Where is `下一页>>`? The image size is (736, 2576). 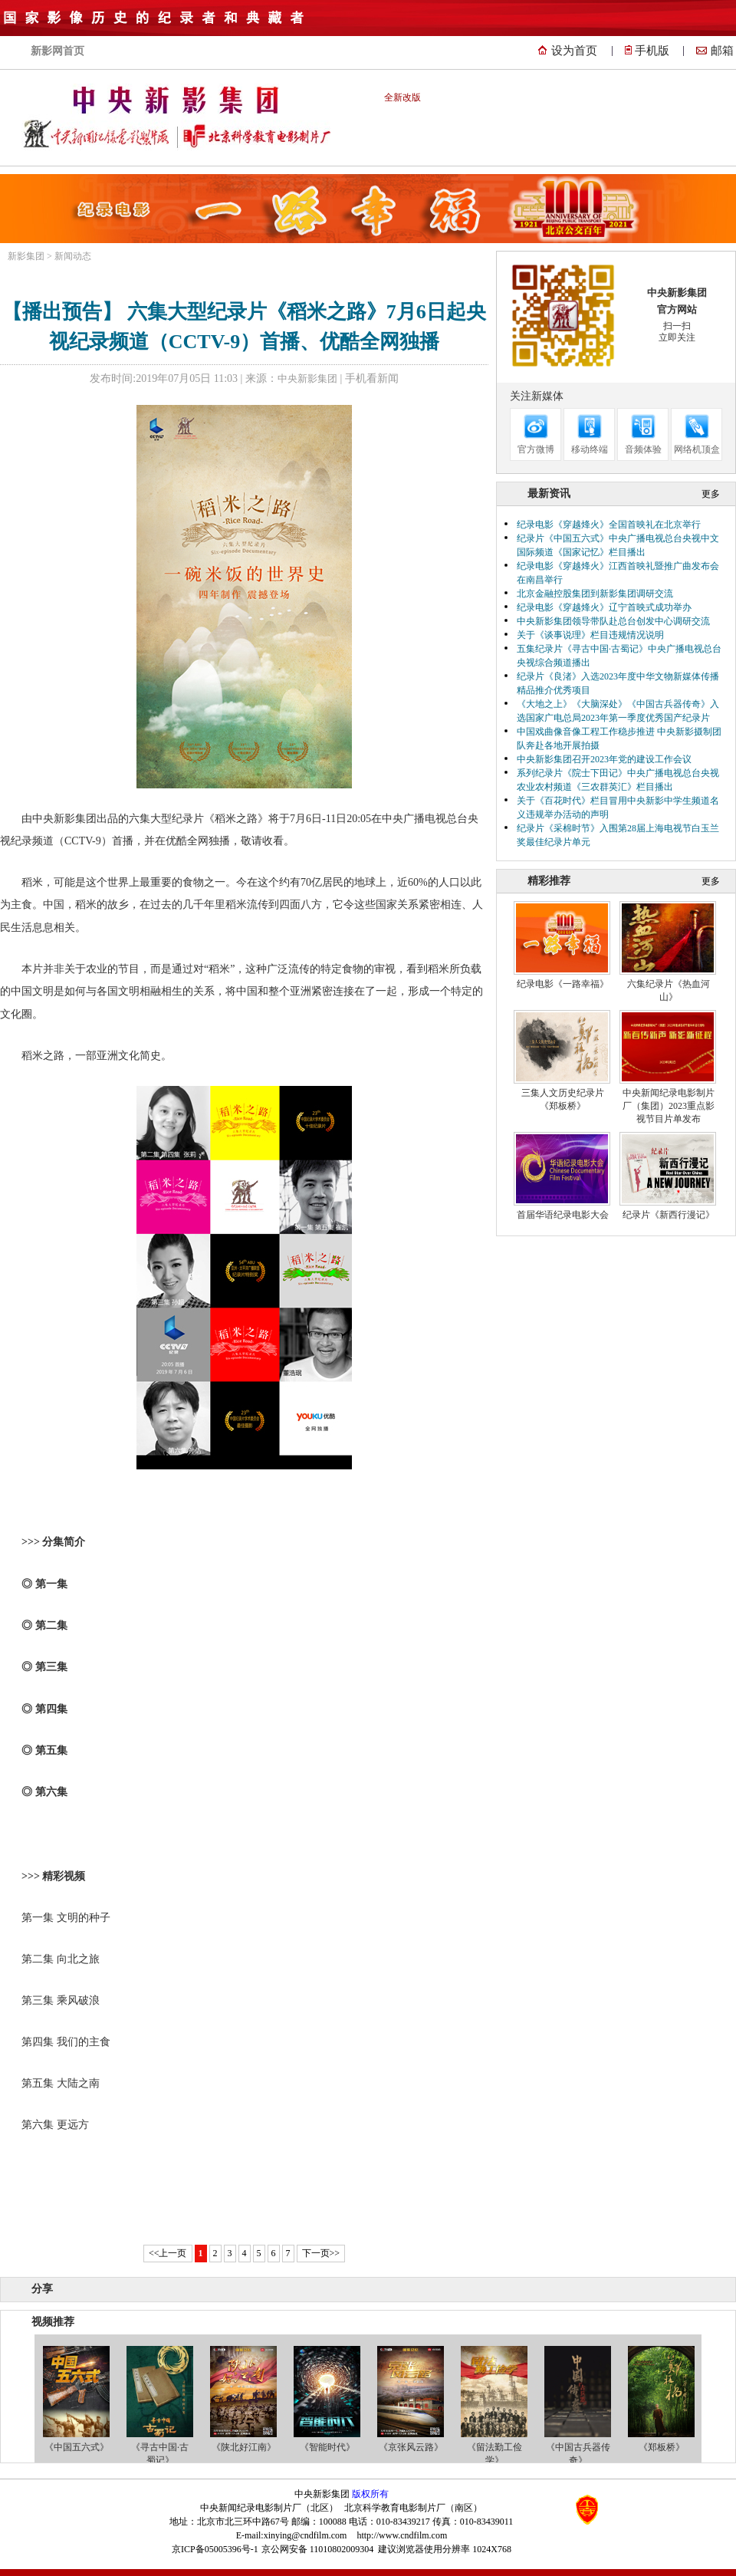
下一页>> is located at coordinates (321, 2253).